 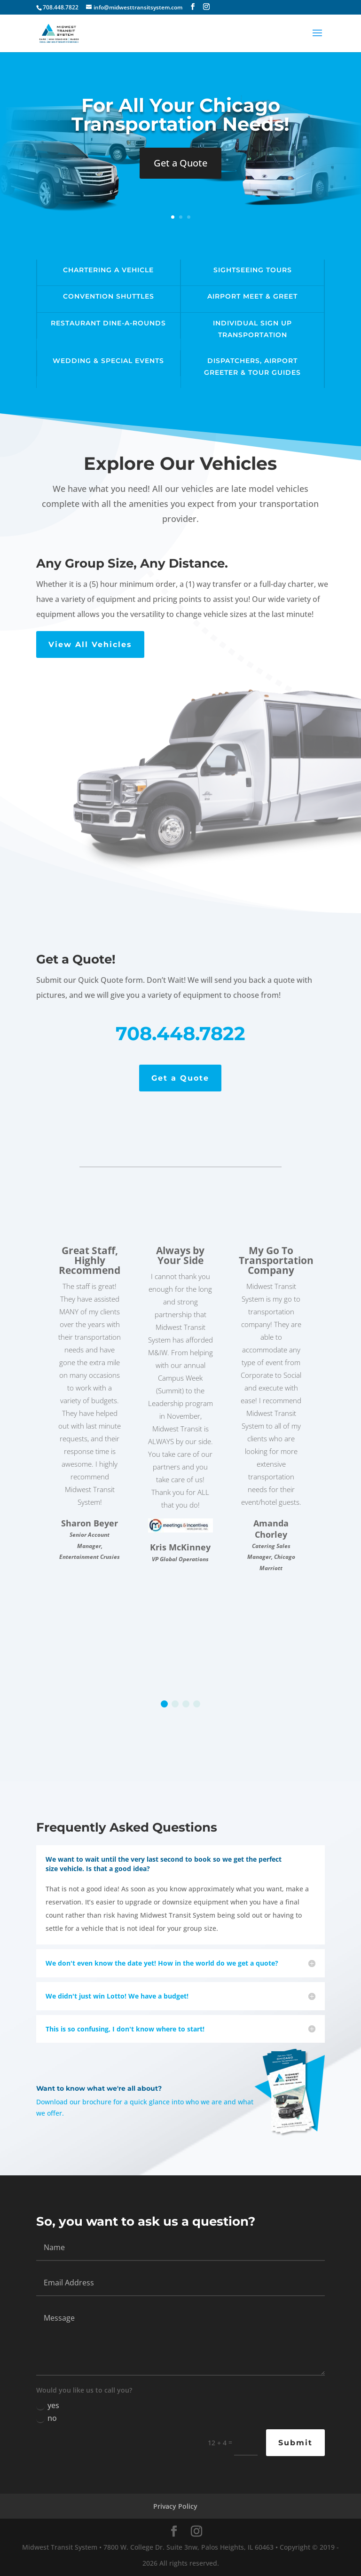 I want to click on Convention Shuttles, so click(x=108, y=296).